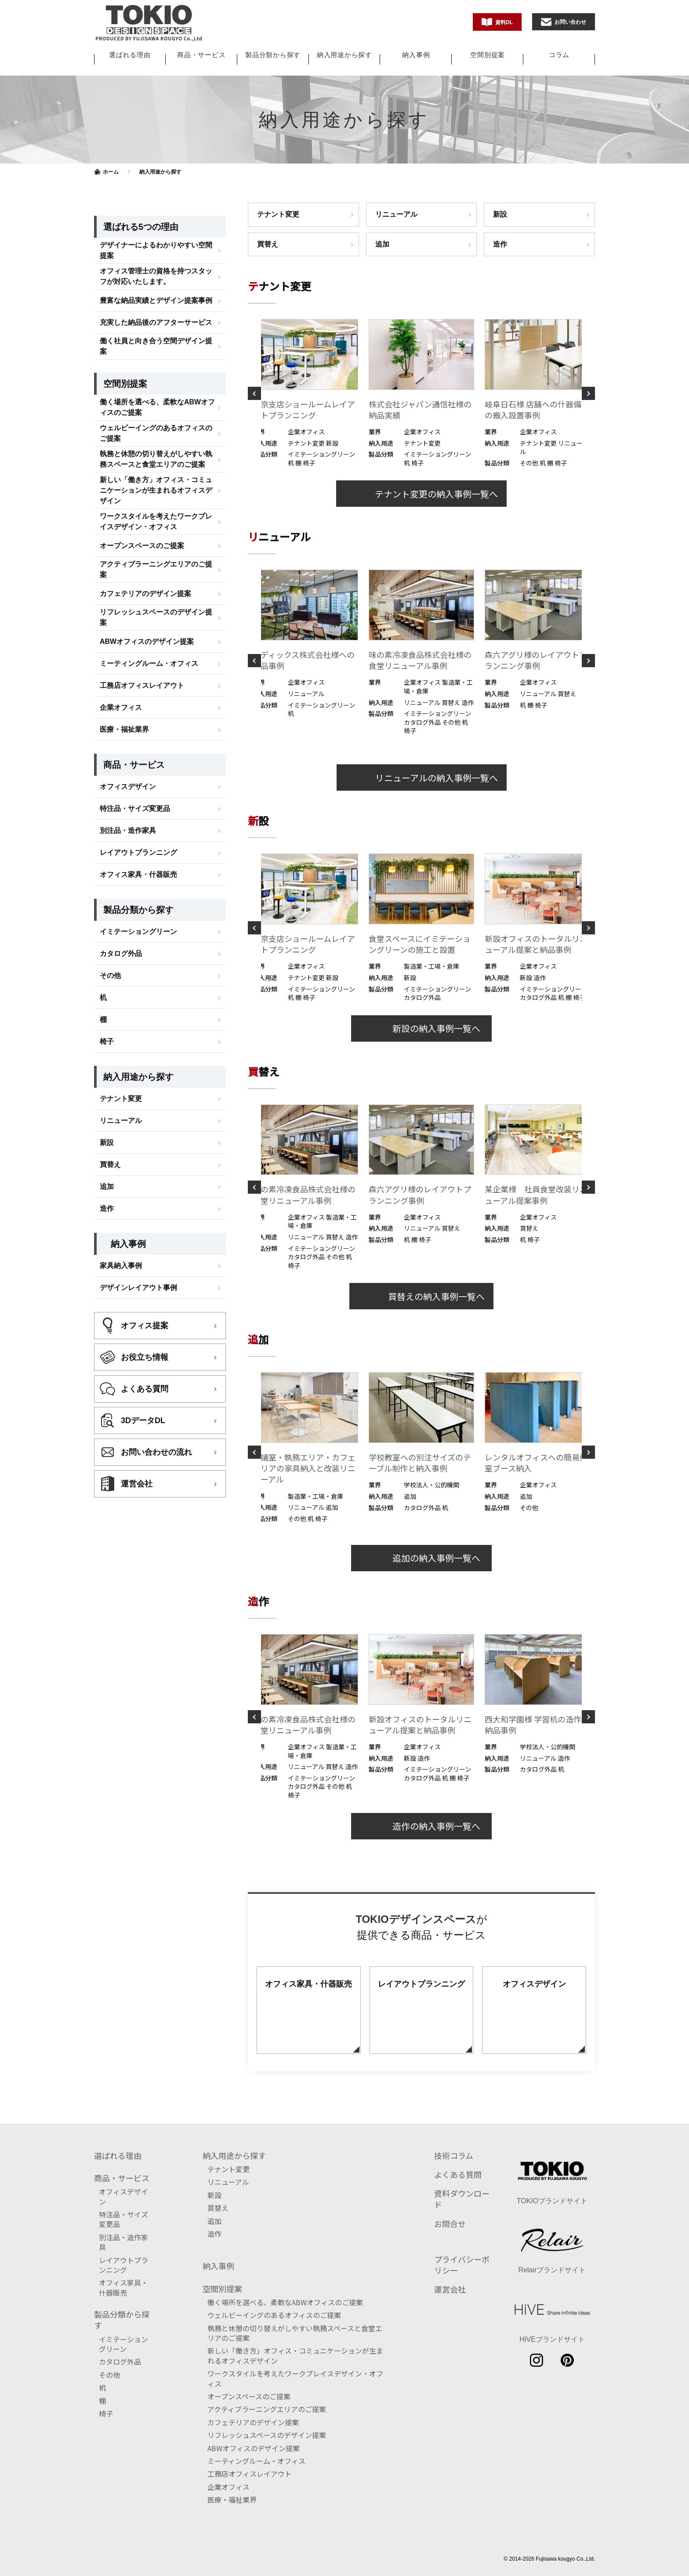 The height and width of the screenshot is (2576, 689). I want to click on 特注品・サイズ変更品, so click(135, 857).